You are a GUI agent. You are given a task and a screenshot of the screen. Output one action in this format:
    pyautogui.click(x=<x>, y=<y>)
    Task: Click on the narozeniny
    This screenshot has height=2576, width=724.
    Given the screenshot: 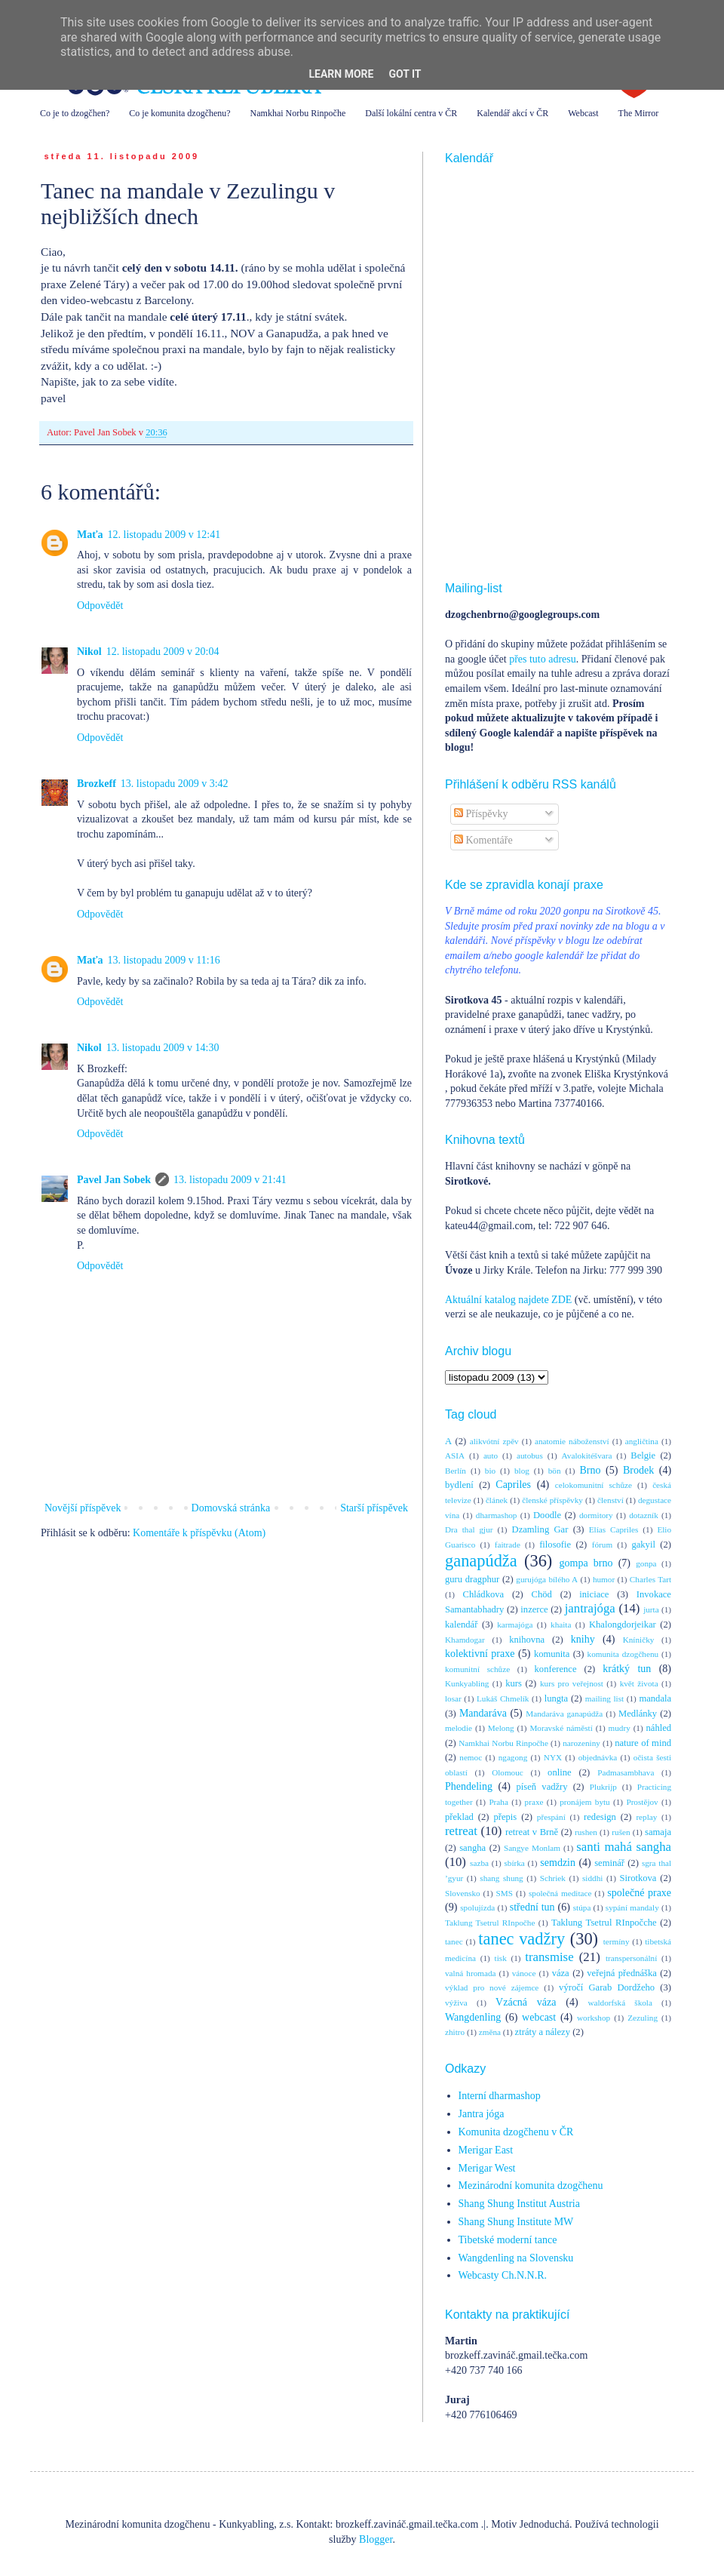 What is the action you would take?
    pyautogui.click(x=581, y=1743)
    